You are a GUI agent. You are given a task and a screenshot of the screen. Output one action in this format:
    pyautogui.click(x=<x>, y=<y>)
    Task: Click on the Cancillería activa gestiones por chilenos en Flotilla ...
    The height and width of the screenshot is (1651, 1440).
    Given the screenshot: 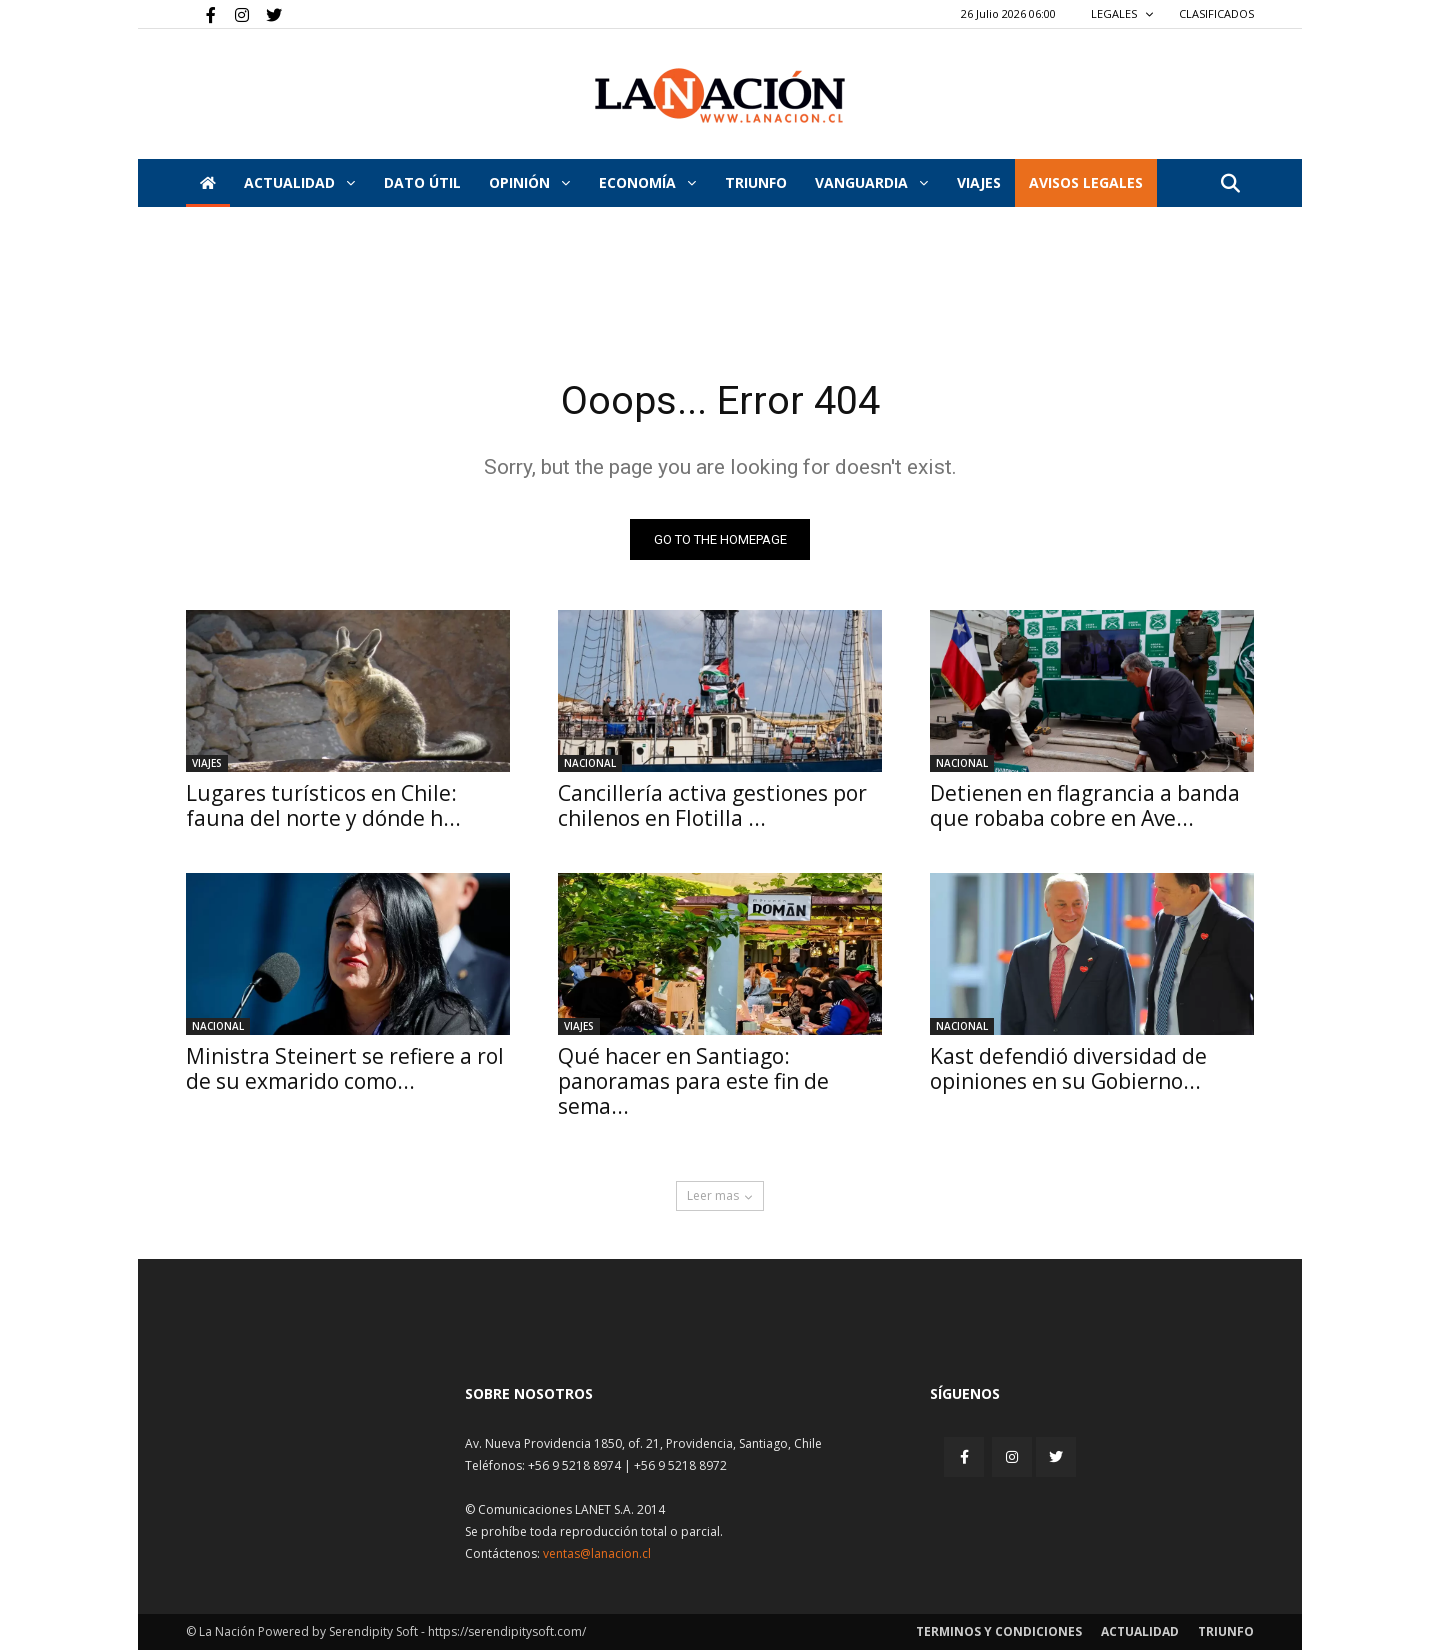 What is the action you would take?
    pyautogui.click(x=712, y=806)
    